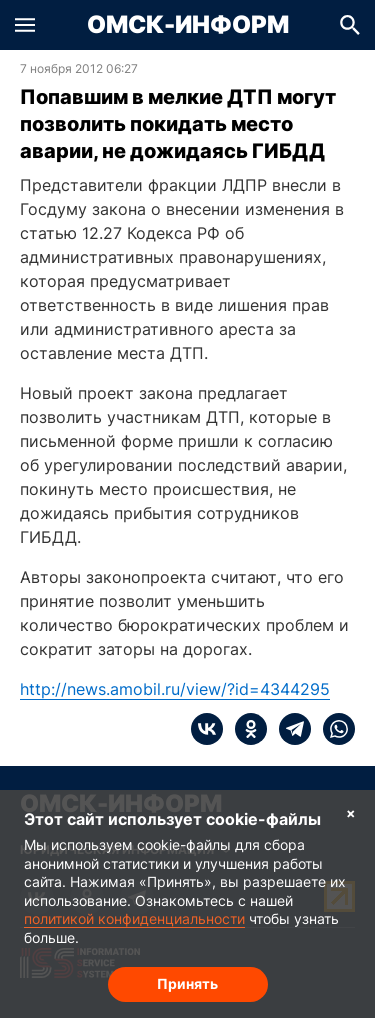 The width and height of the screenshot is (375, 1018). I want to click on Принять [Согласие на обработку cookie], so click(187, 983).